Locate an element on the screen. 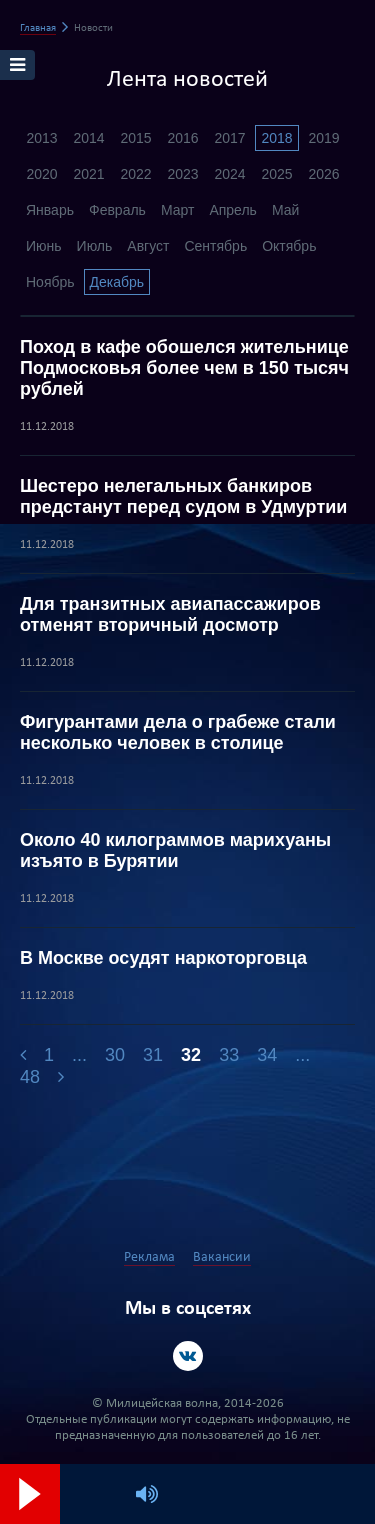  Октябрь is located at coordinates (289, 246).